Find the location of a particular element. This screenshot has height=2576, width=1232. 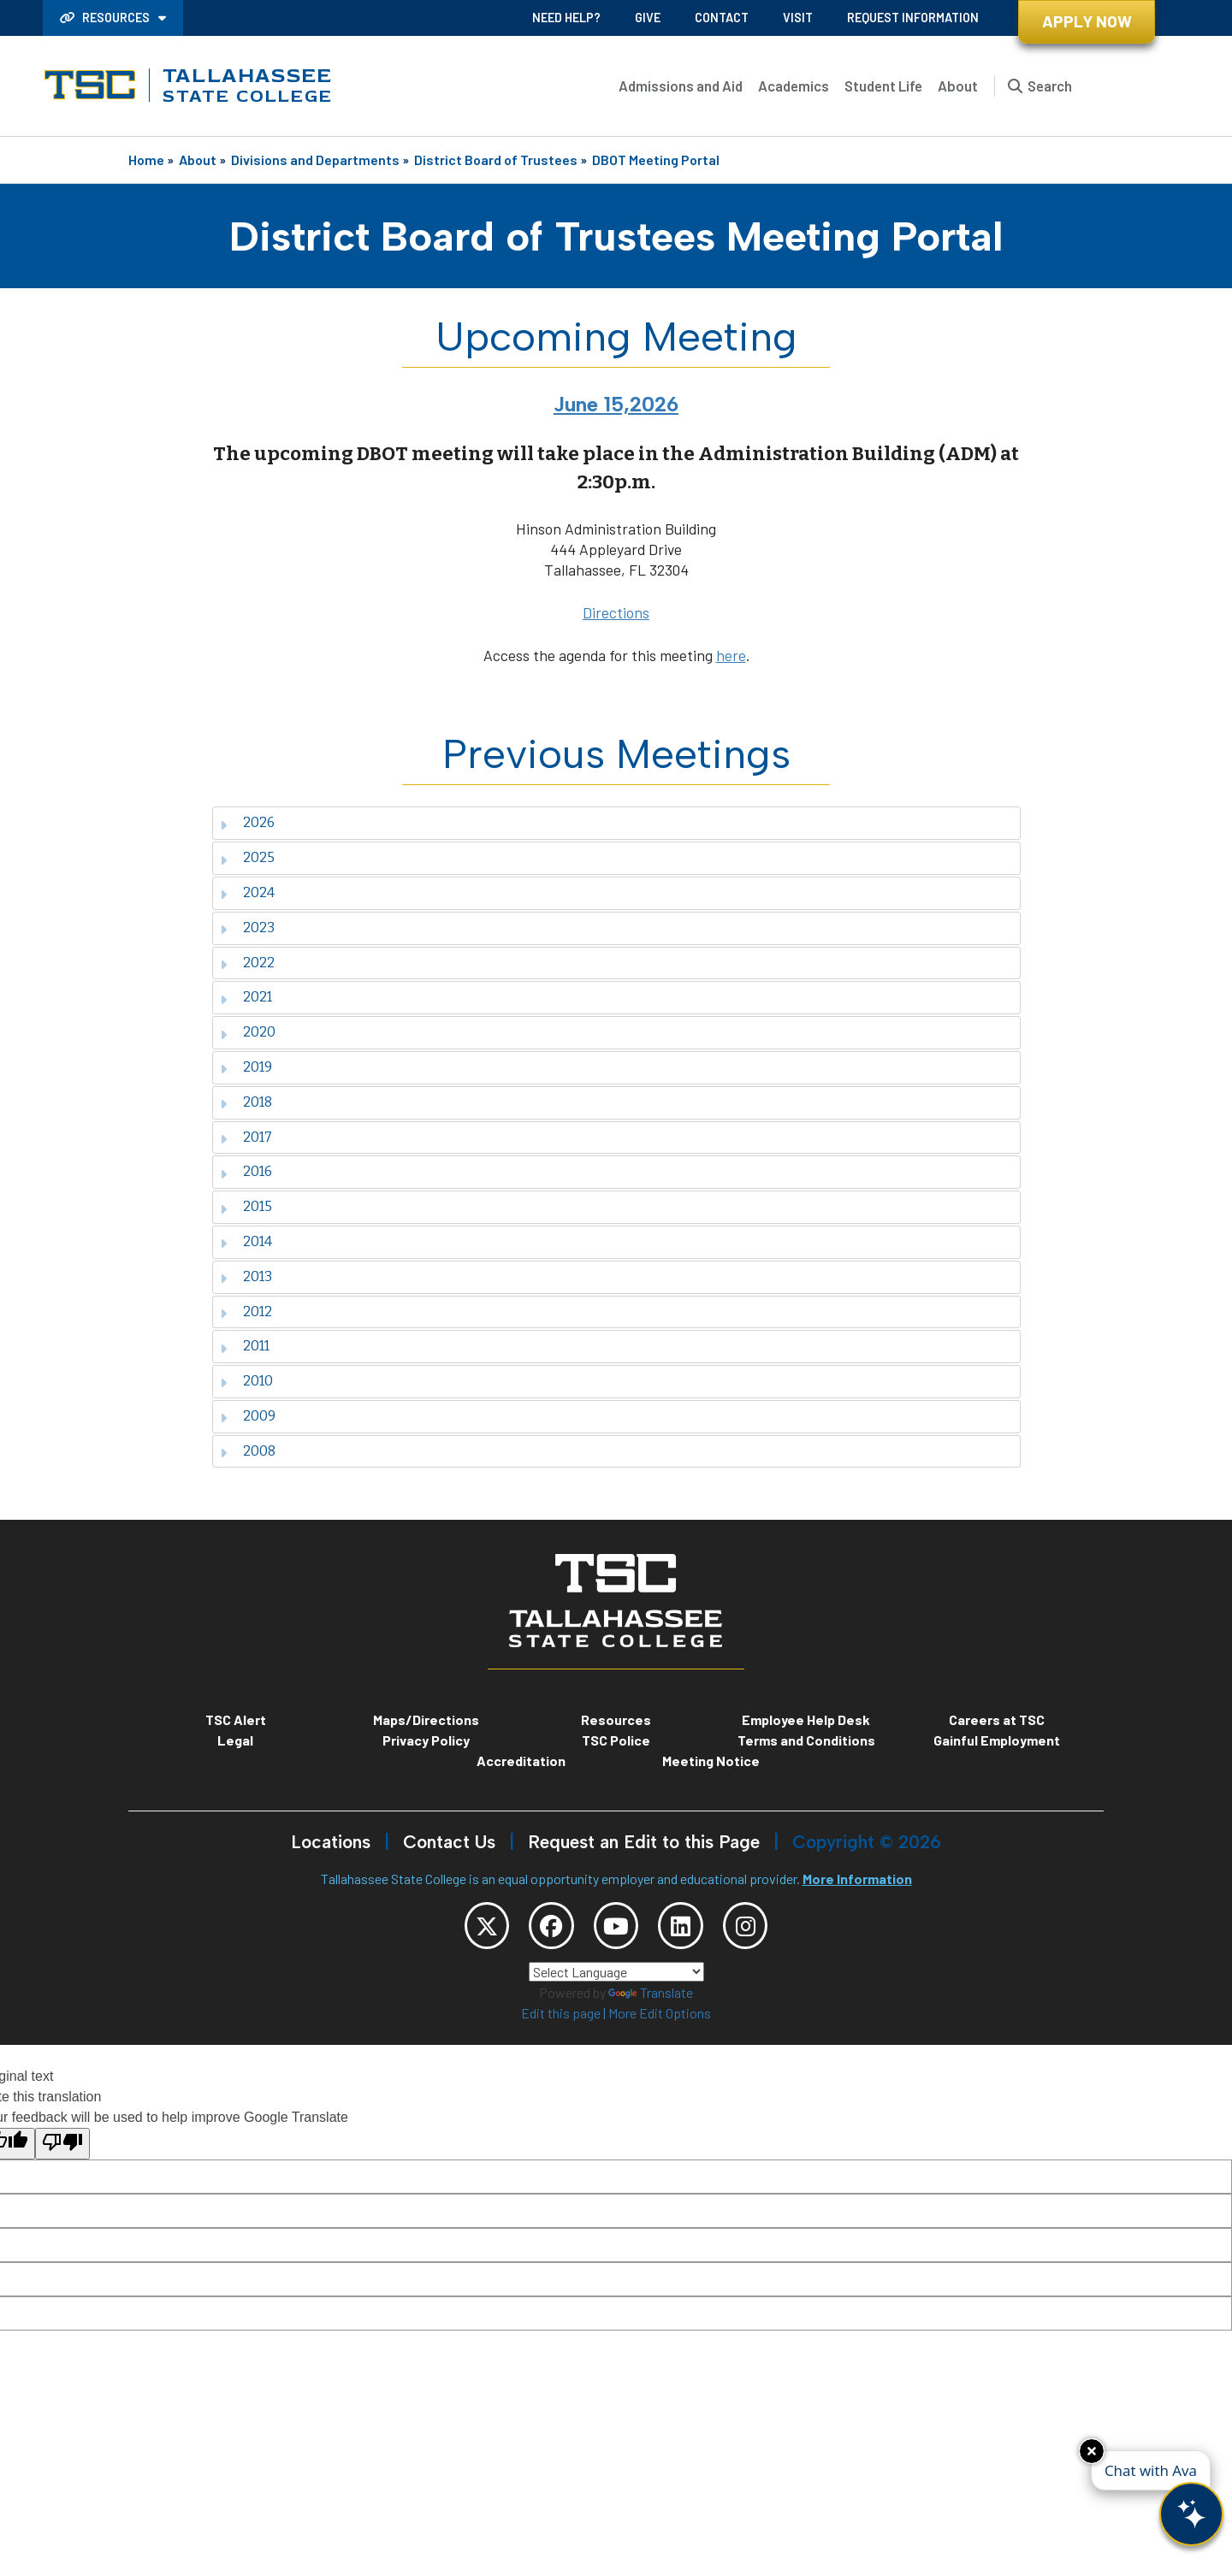

[Language Translate Widget] is located at coordinates (616, 1979).